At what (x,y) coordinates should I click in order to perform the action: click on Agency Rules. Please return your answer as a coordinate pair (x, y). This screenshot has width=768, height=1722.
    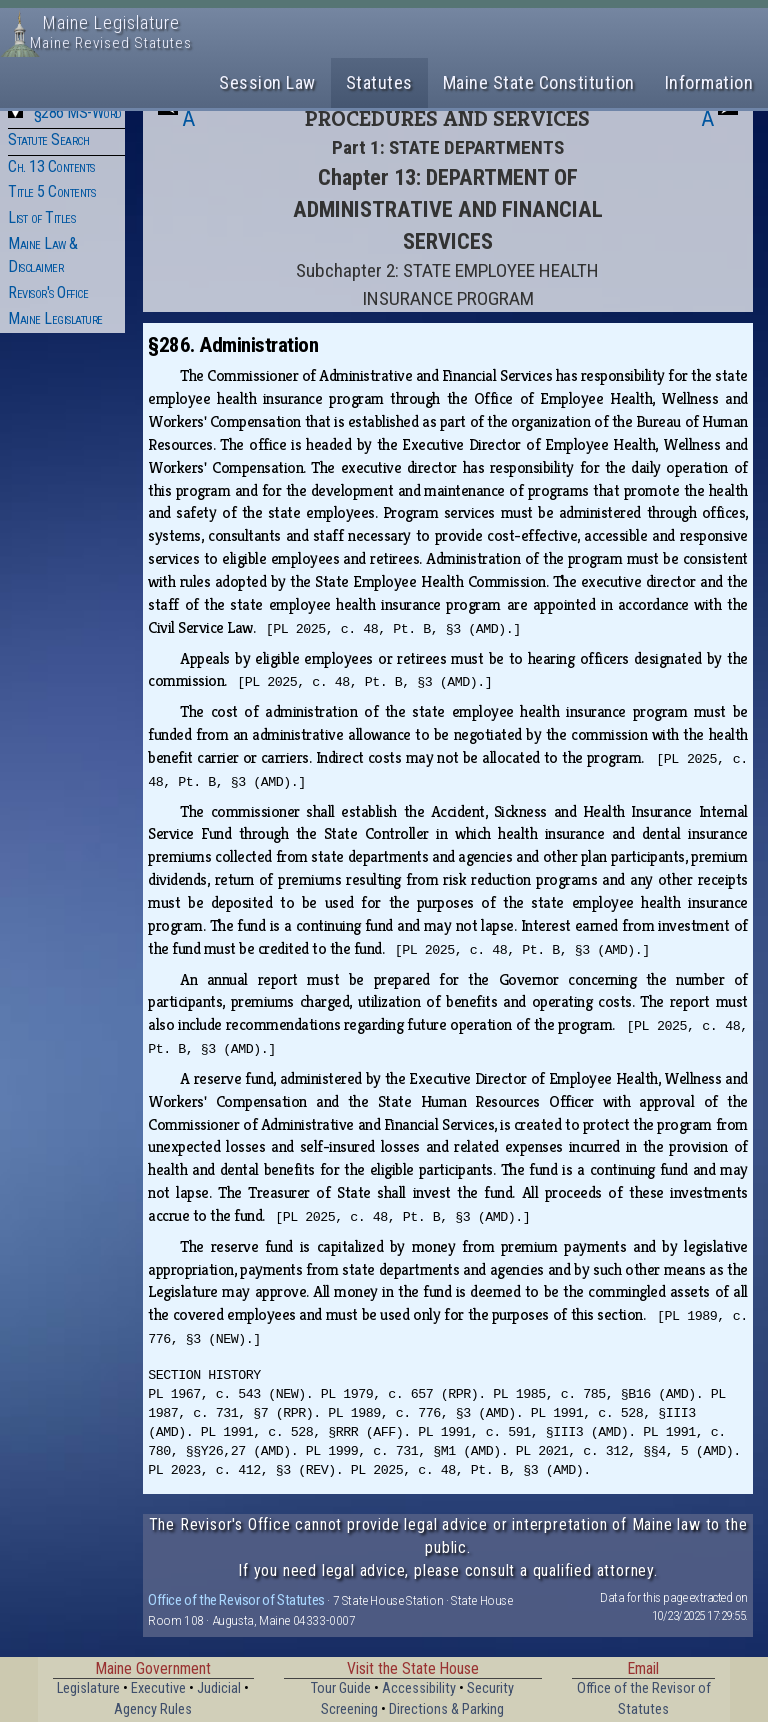
    Looking at the image, I should click on (153, 1709).